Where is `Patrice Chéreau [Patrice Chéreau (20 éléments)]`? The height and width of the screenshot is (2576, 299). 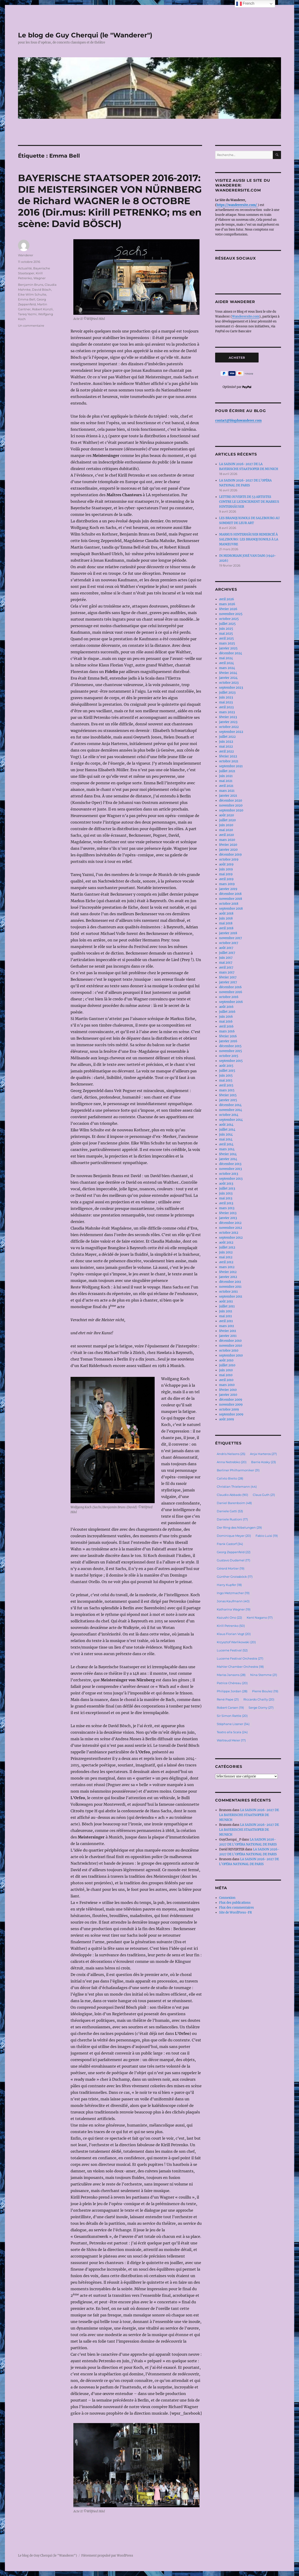 Patrice Chéreau [Patrice Chéreau (20 éléments)] is located at coordinates (232, 1683).